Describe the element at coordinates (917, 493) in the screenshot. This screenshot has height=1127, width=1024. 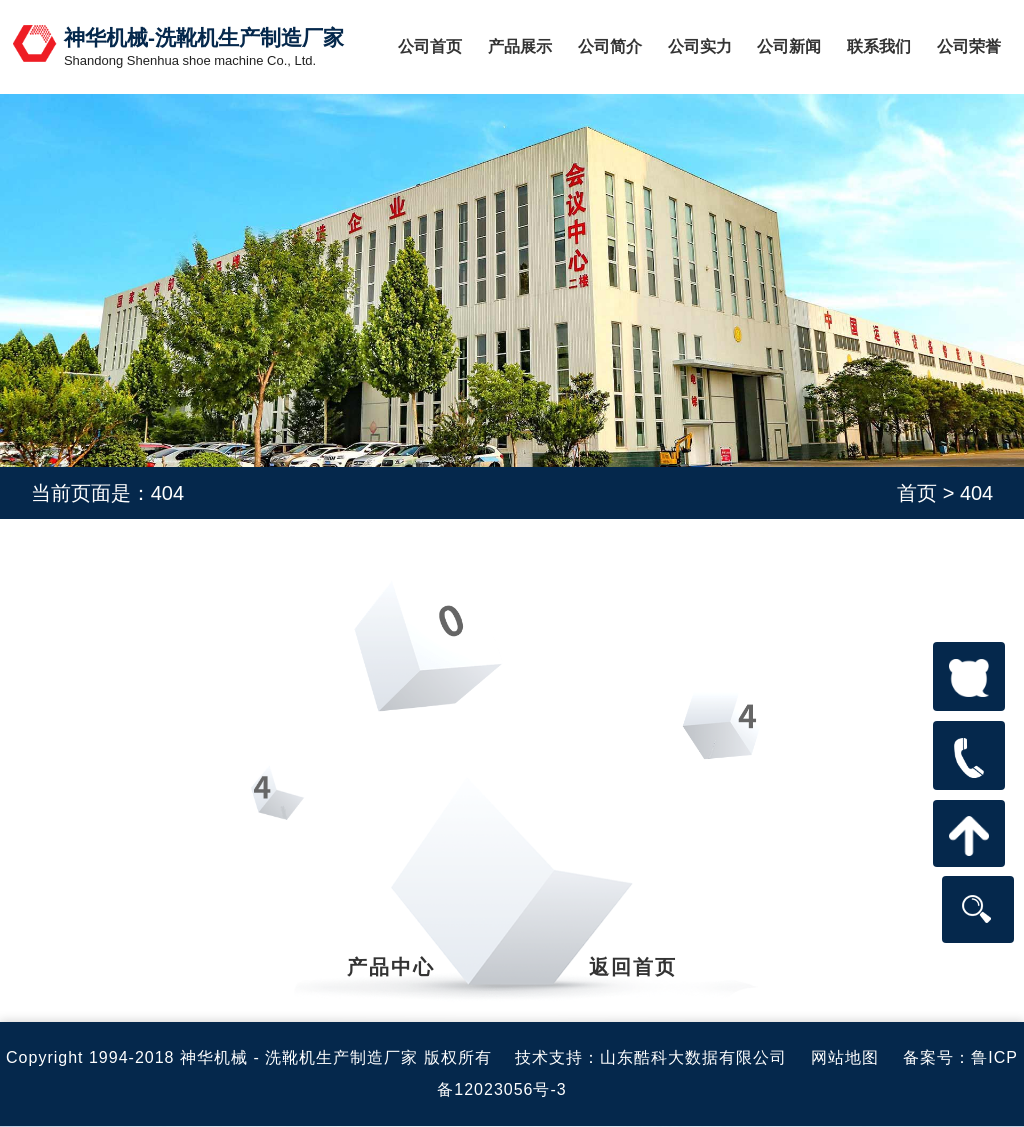
I see `首页` at that location.